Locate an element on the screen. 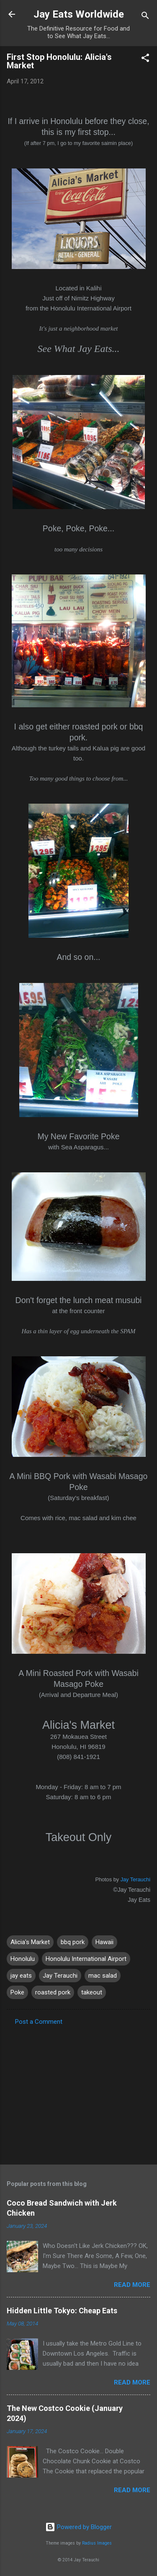  Hidden Little Tokyo: Cheap Eats is located at coordinates (62, 2310).